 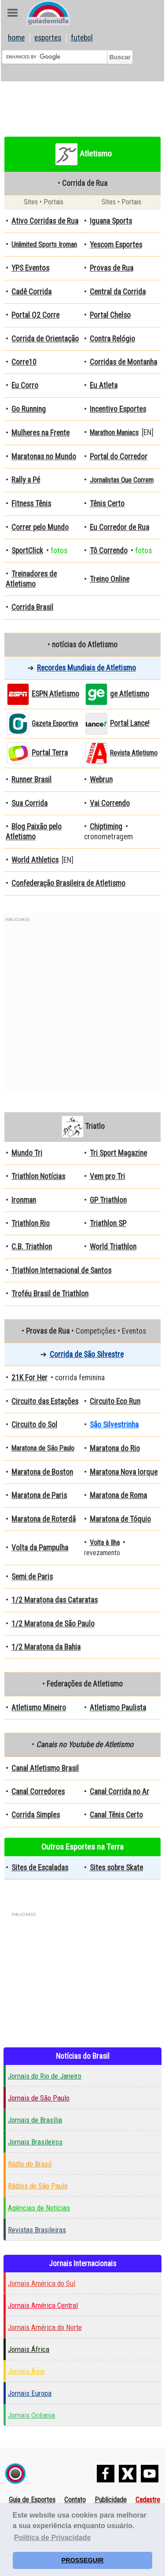 What do you see at coordinates (28, 409) in the screenshot?
I see `Go Running` at bounding box center [28, 409].